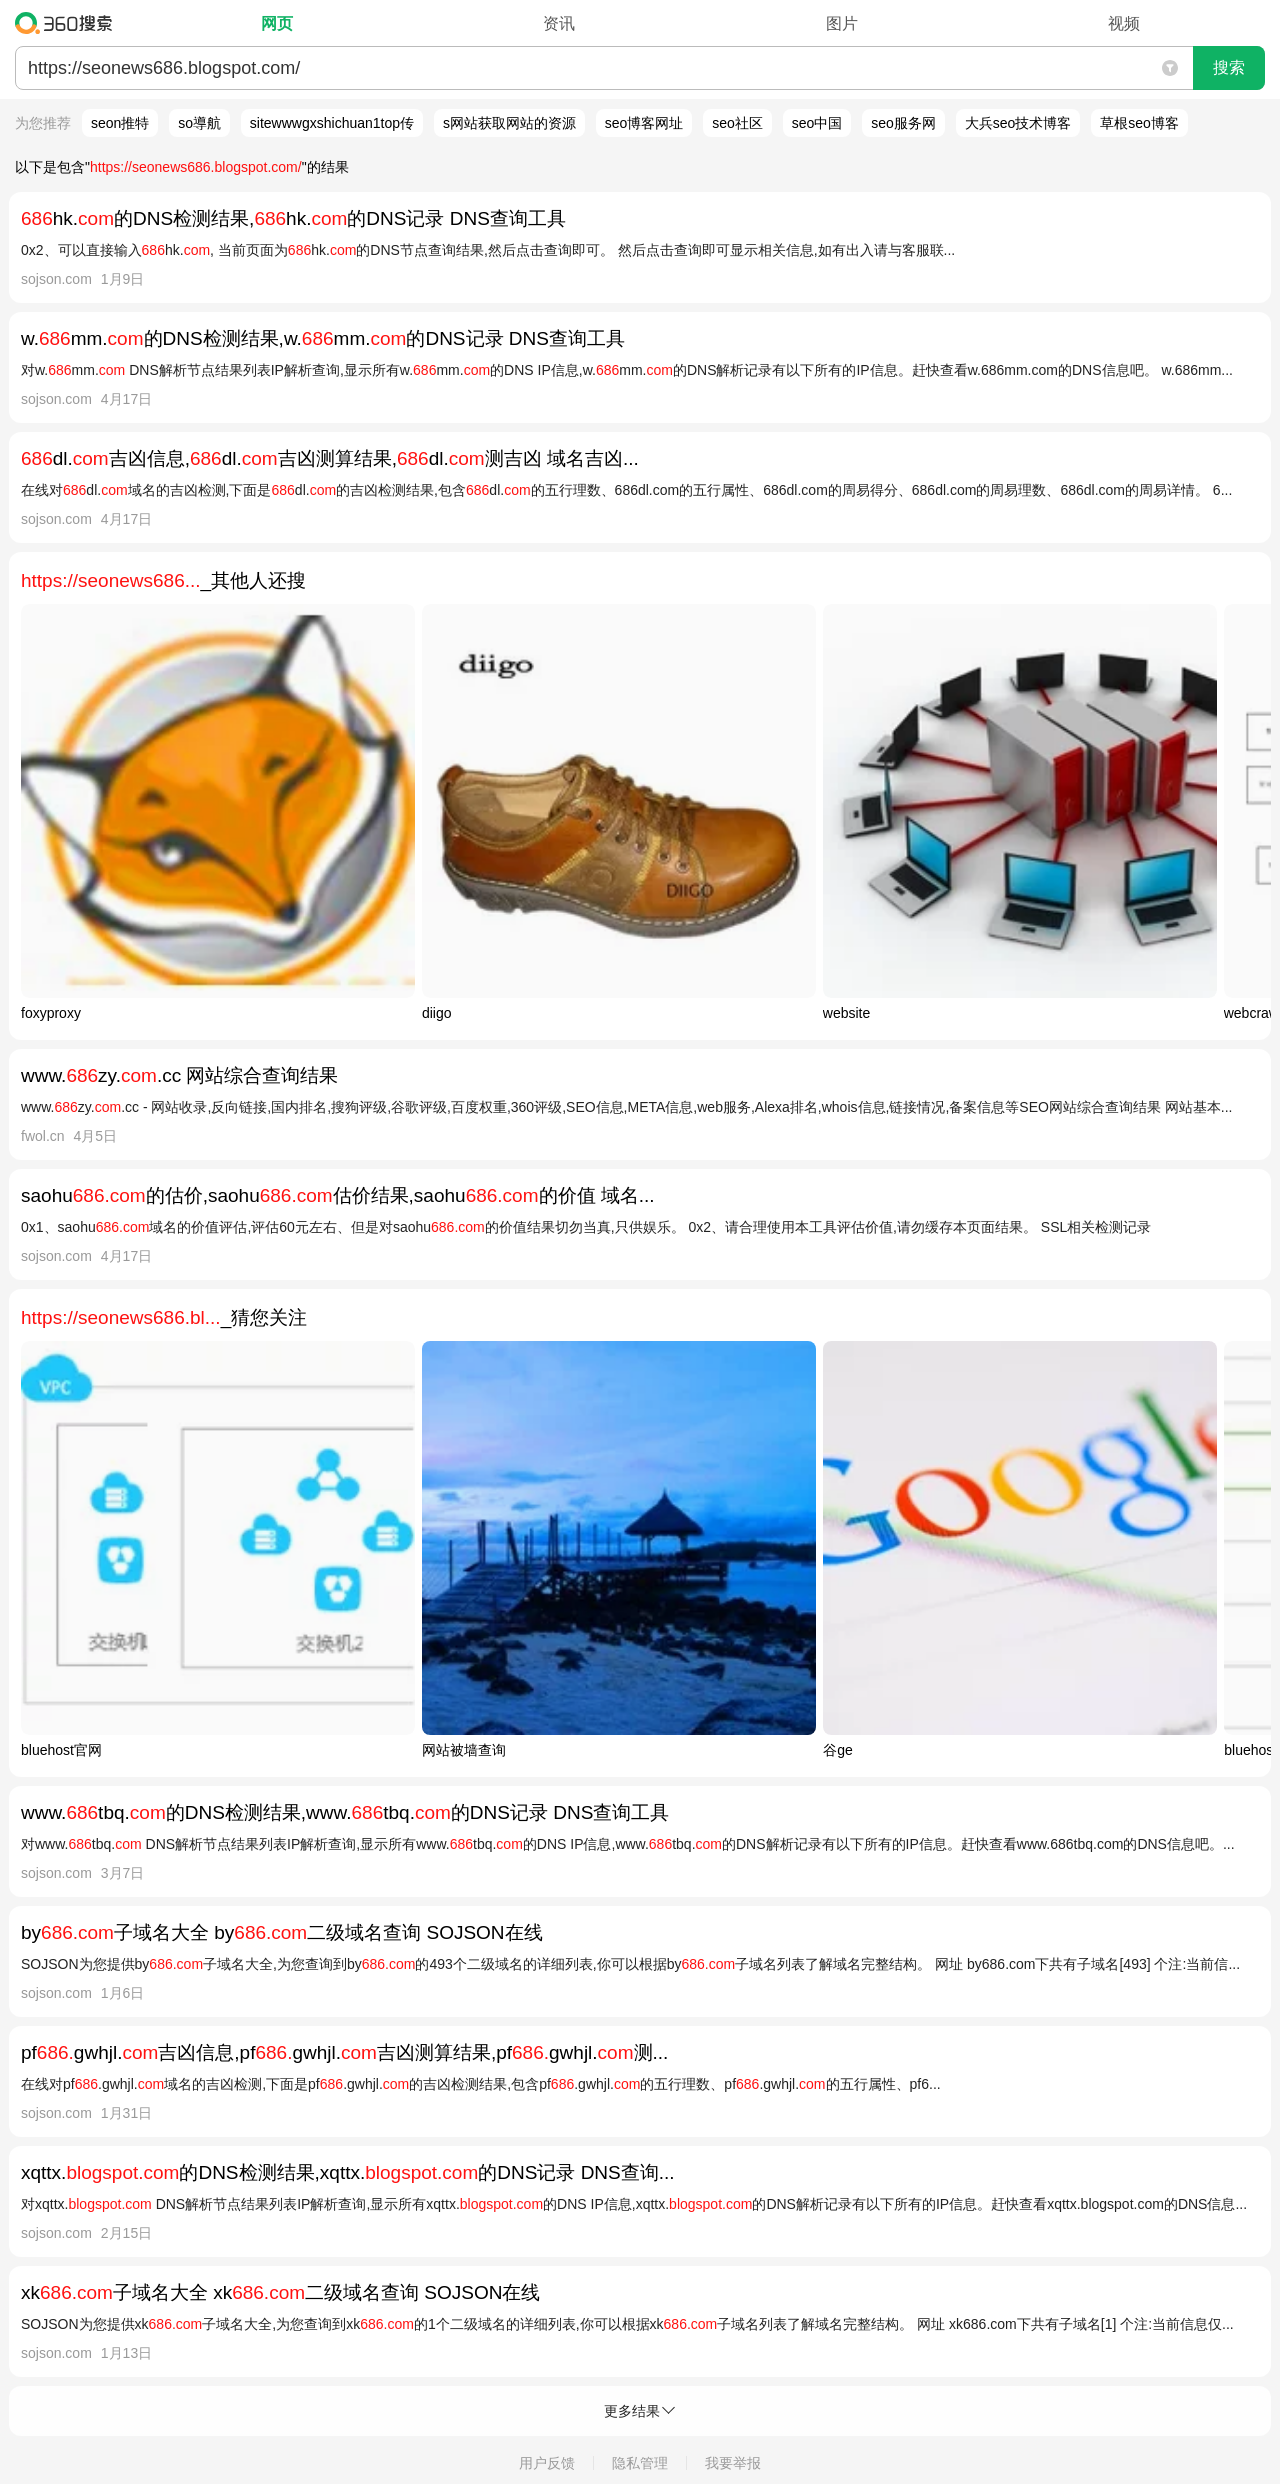  Describe the element at coordinates (1124, 23) in the screenshot. I see `视频` at that location.